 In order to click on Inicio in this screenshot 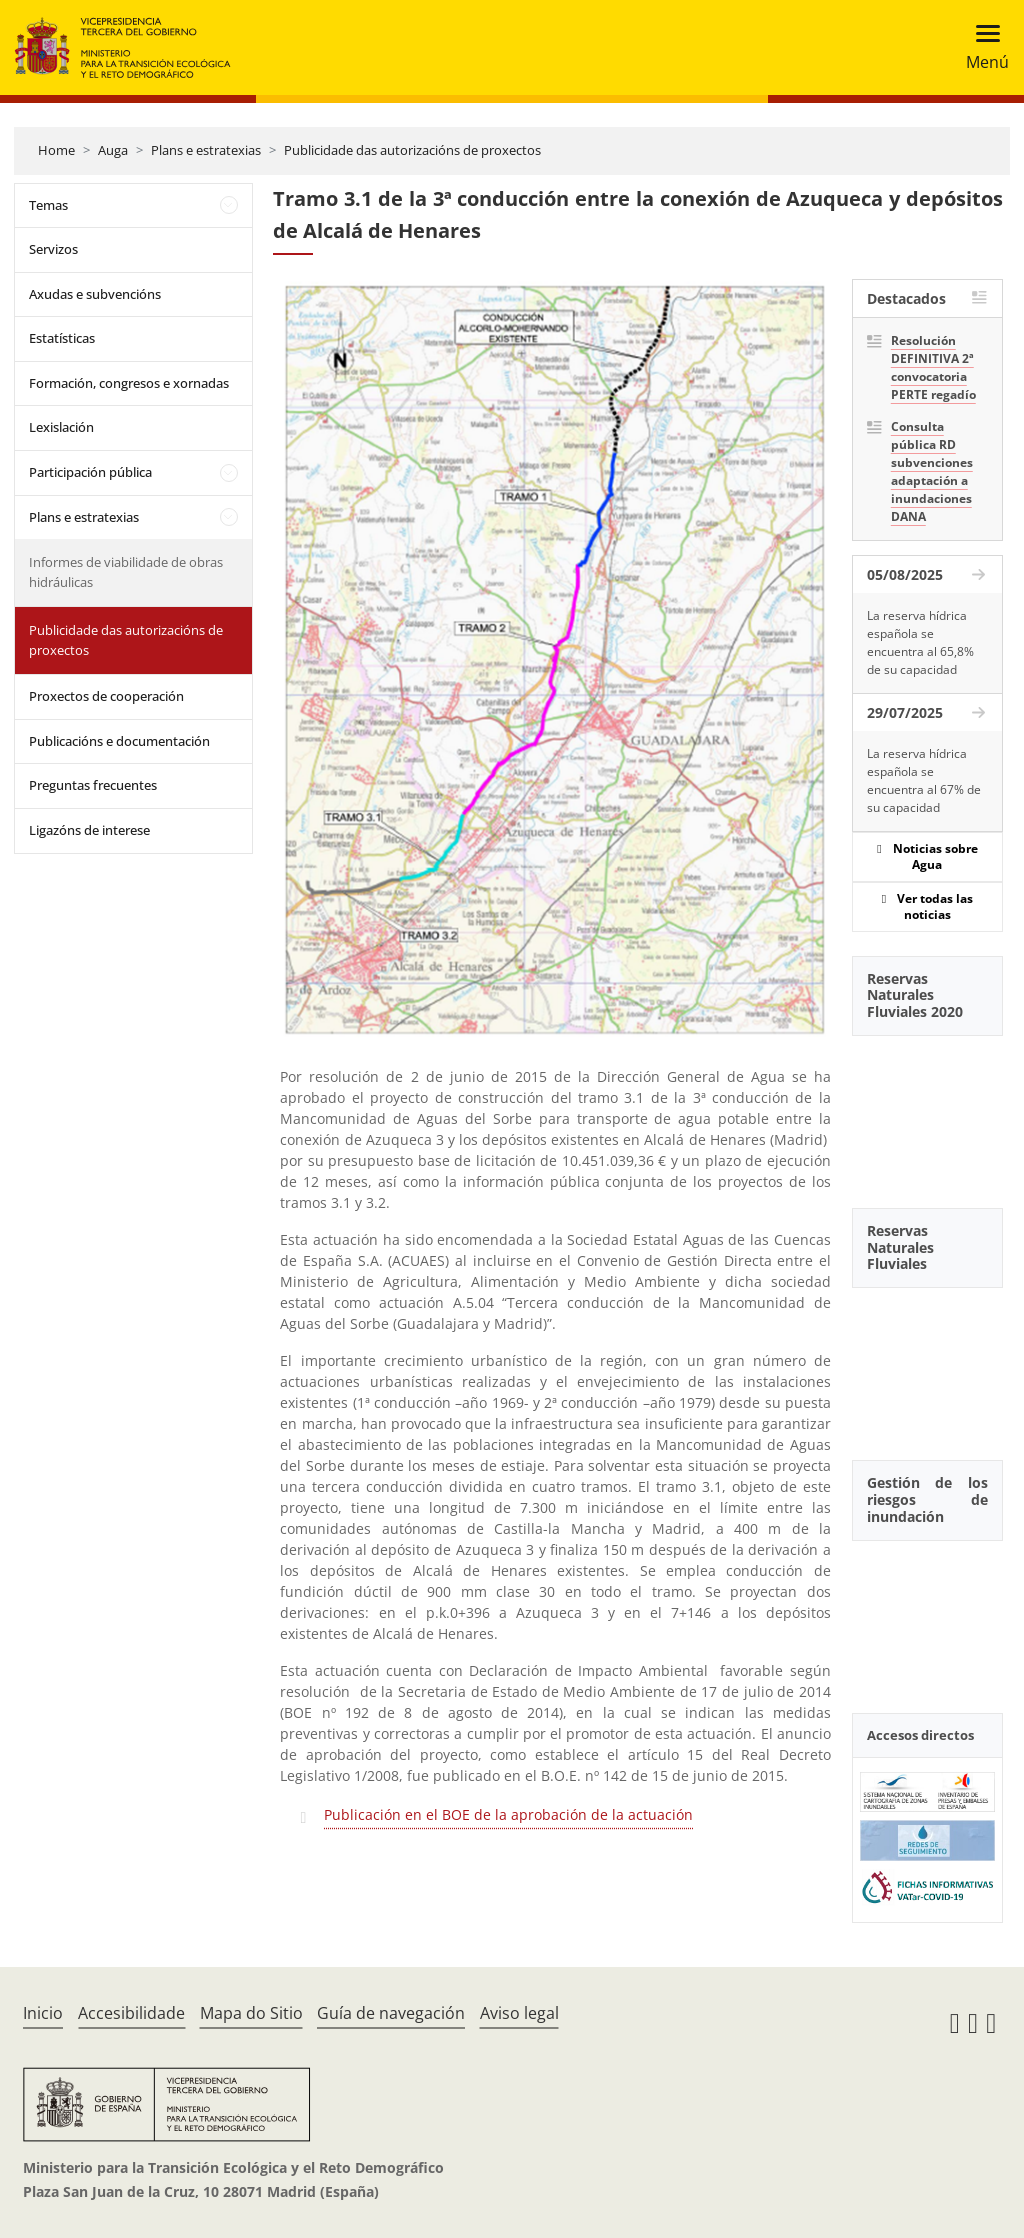, I will do `click(43, 2013)`.